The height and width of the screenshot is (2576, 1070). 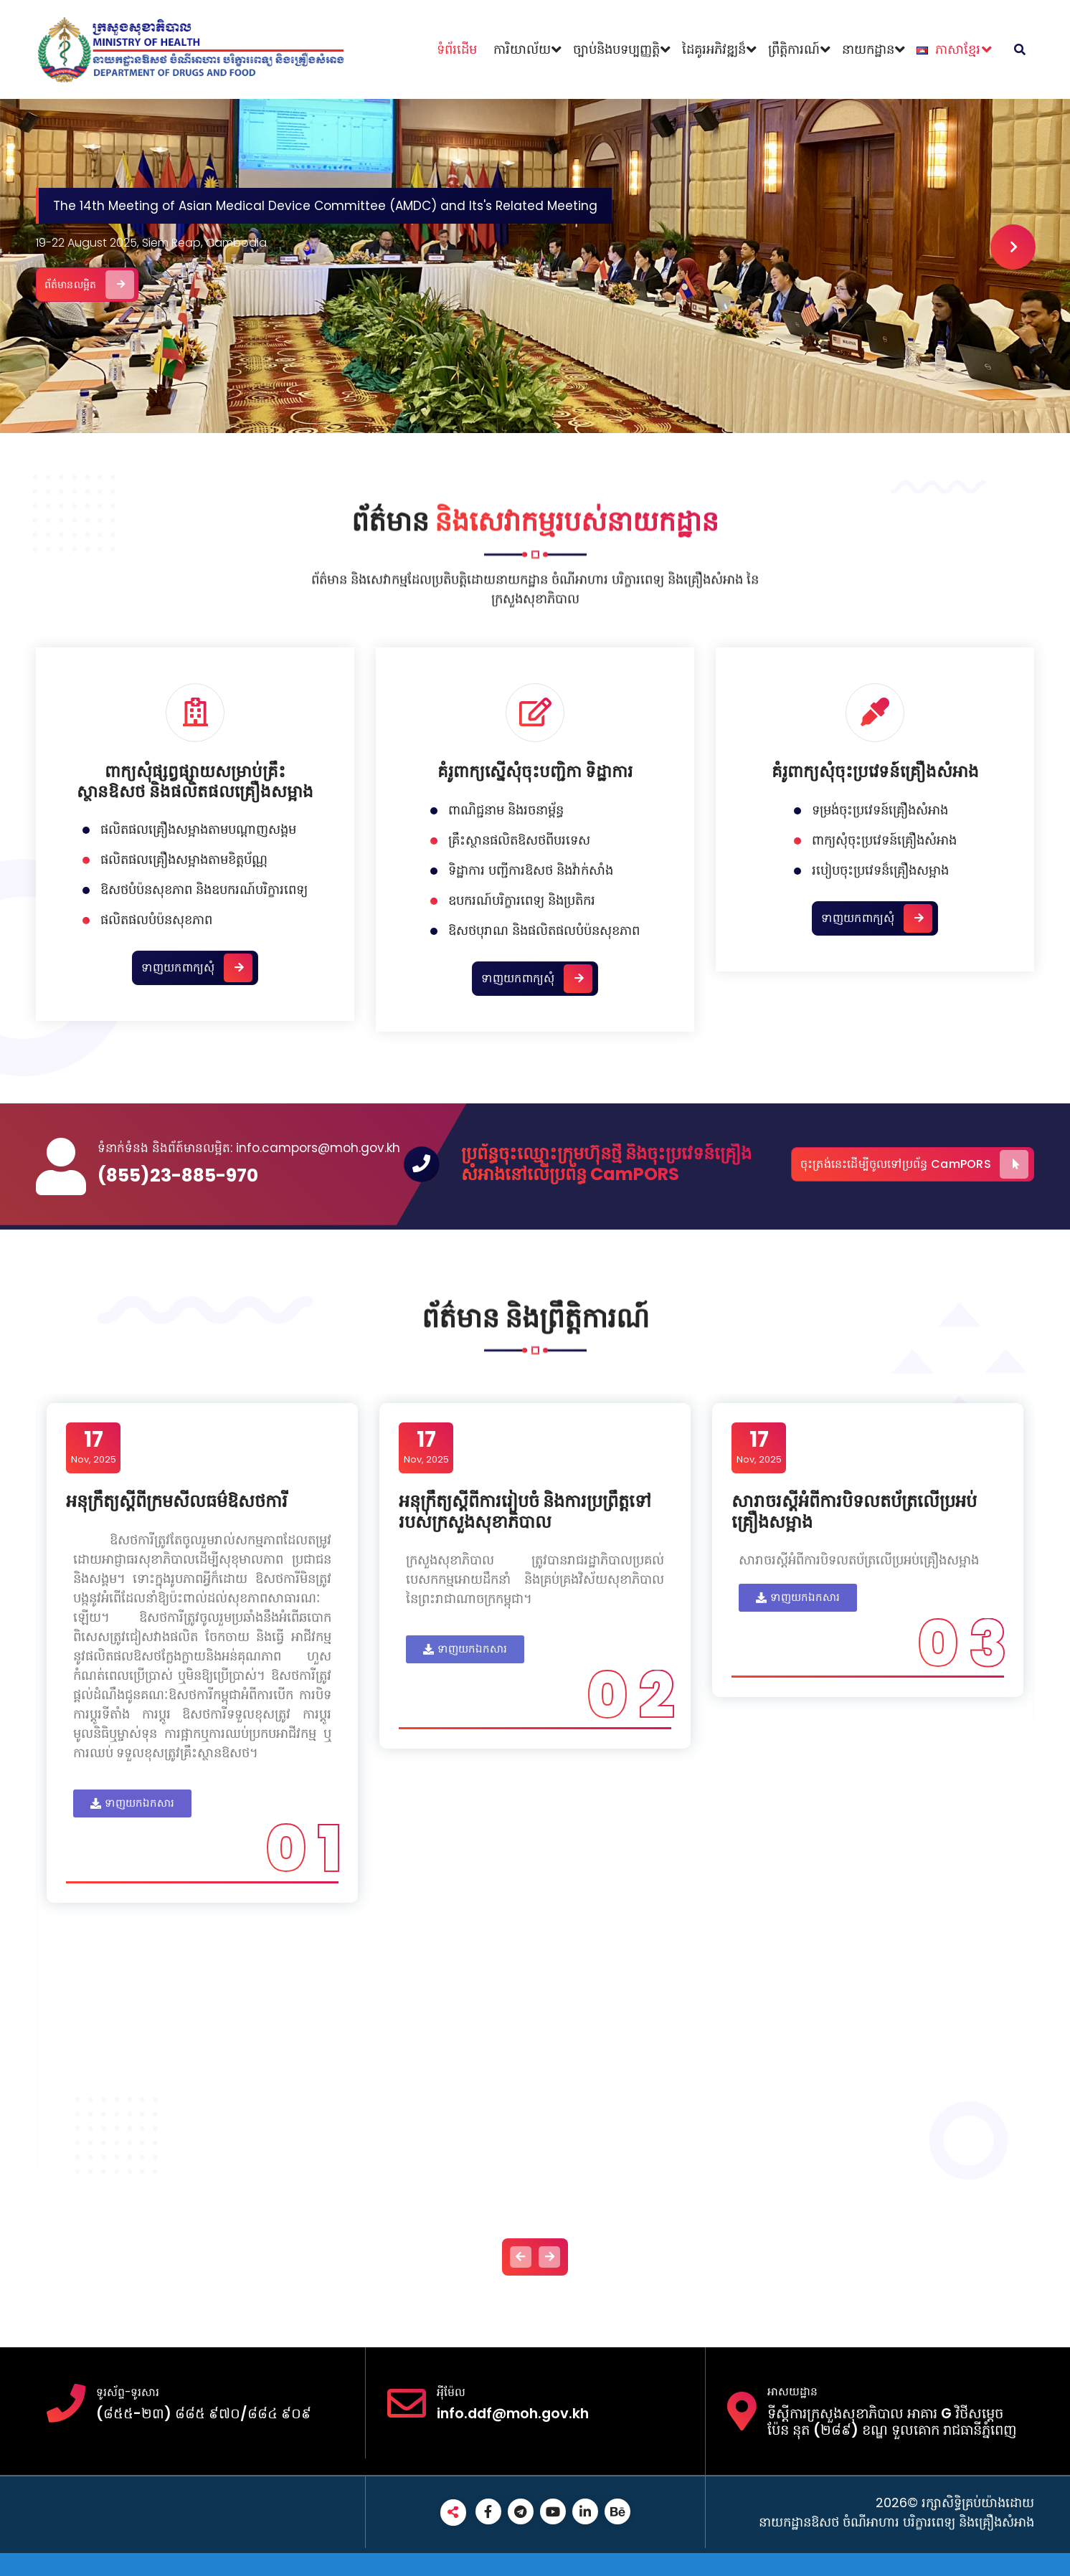 What do you see at coordinates (179, 1503) in the screenshot?
I see `អនុក្រឹត្យស្តីពីក្រមសីលធម៌ឱសថការី` at bounding box center [179, 1503].